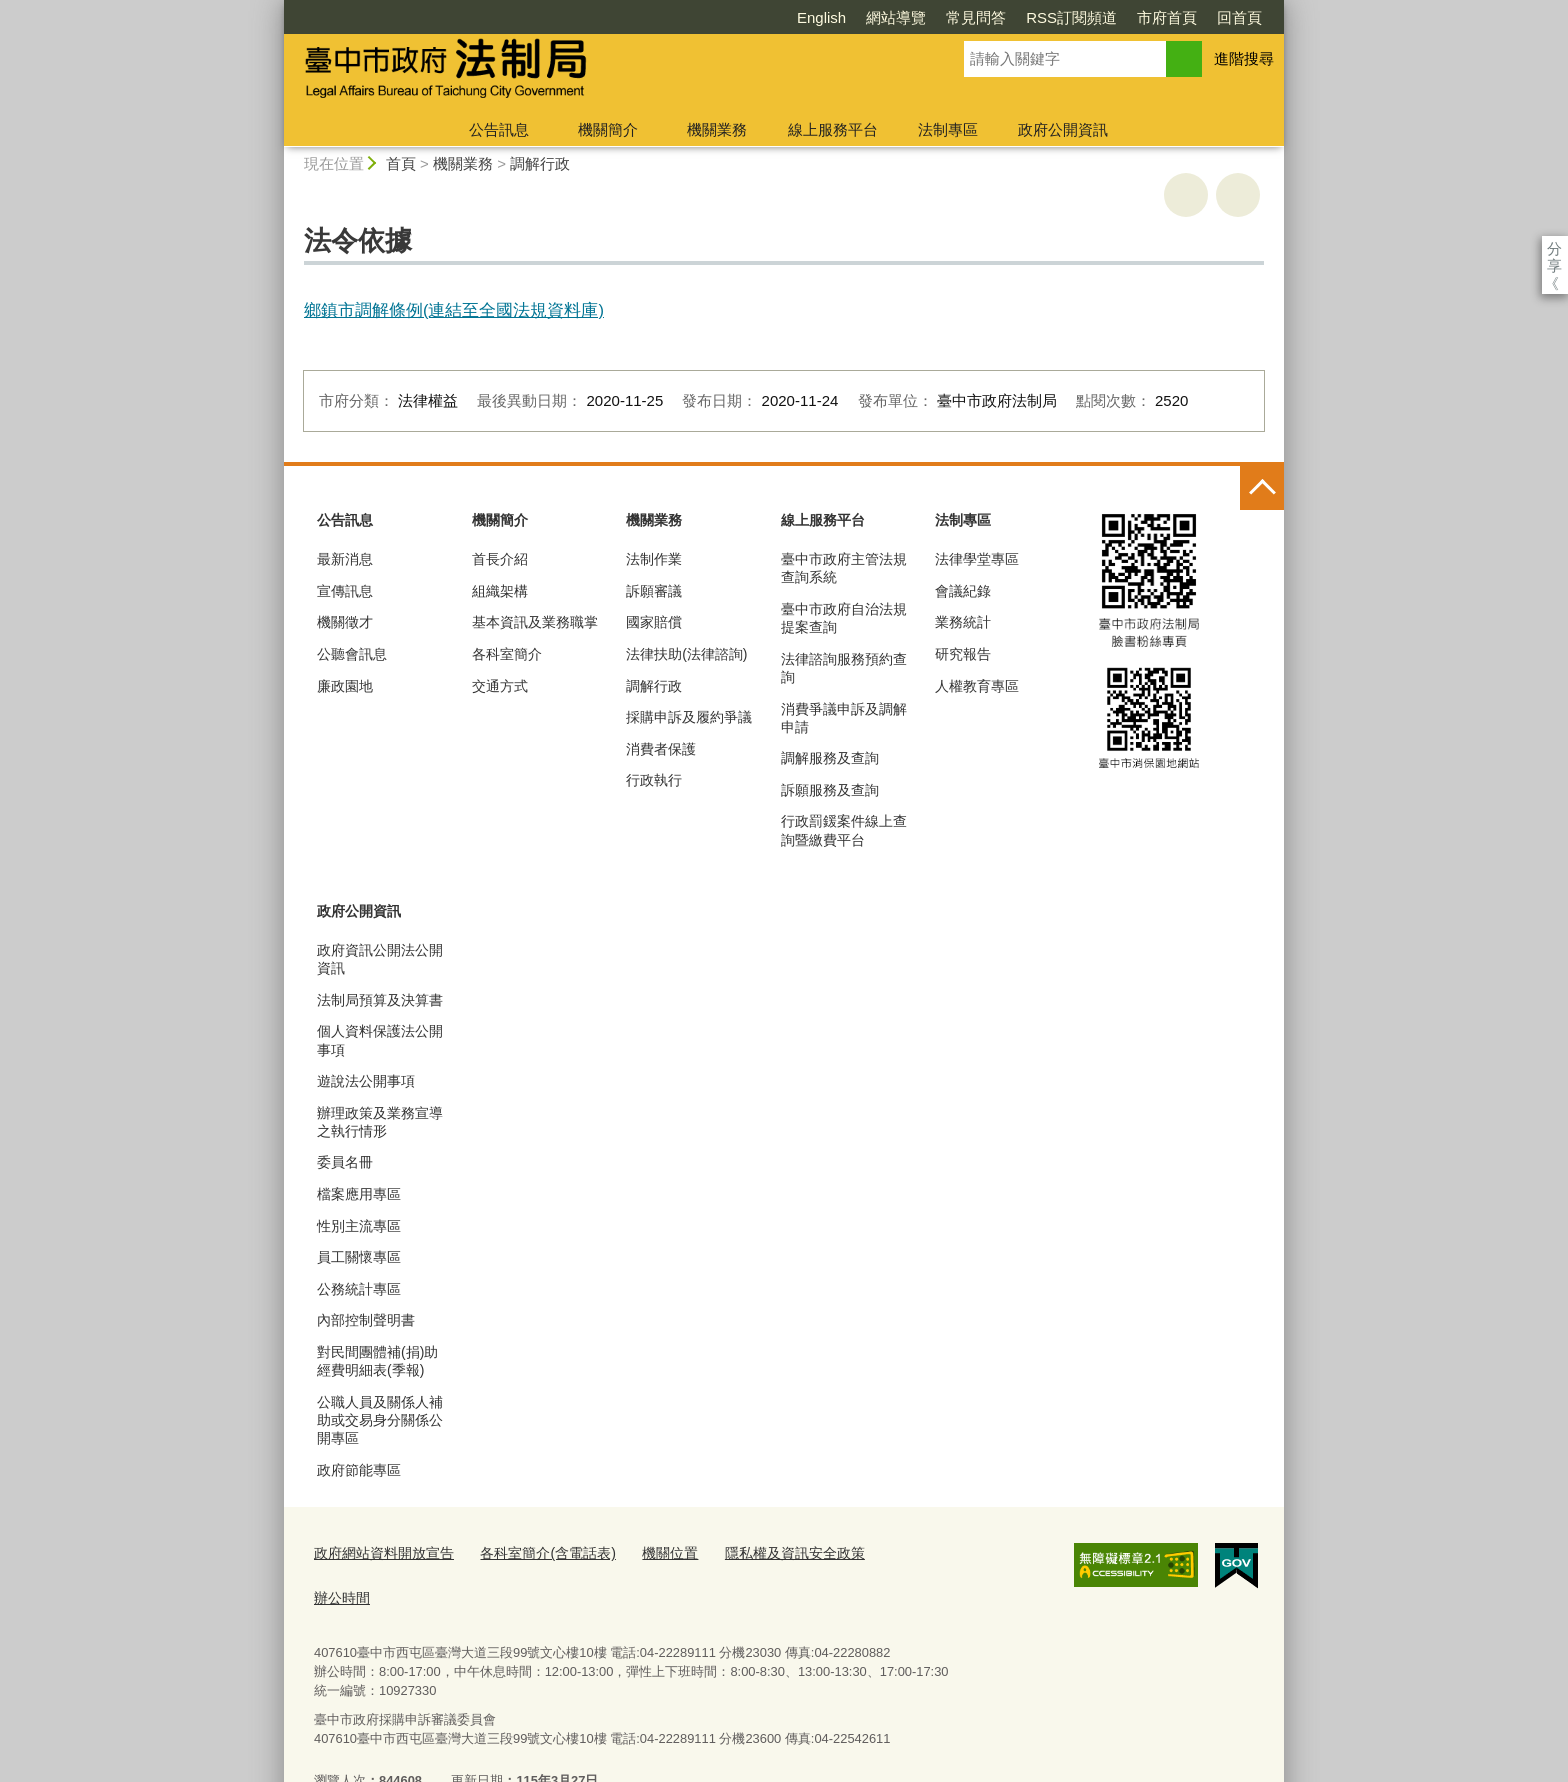 The width and height of the screenshot is (1568, 1782). What do you see at coordinates (689, 717) in the screenshot?
I see `採購申訴及履約爭議` at bounding box center [689, 717].